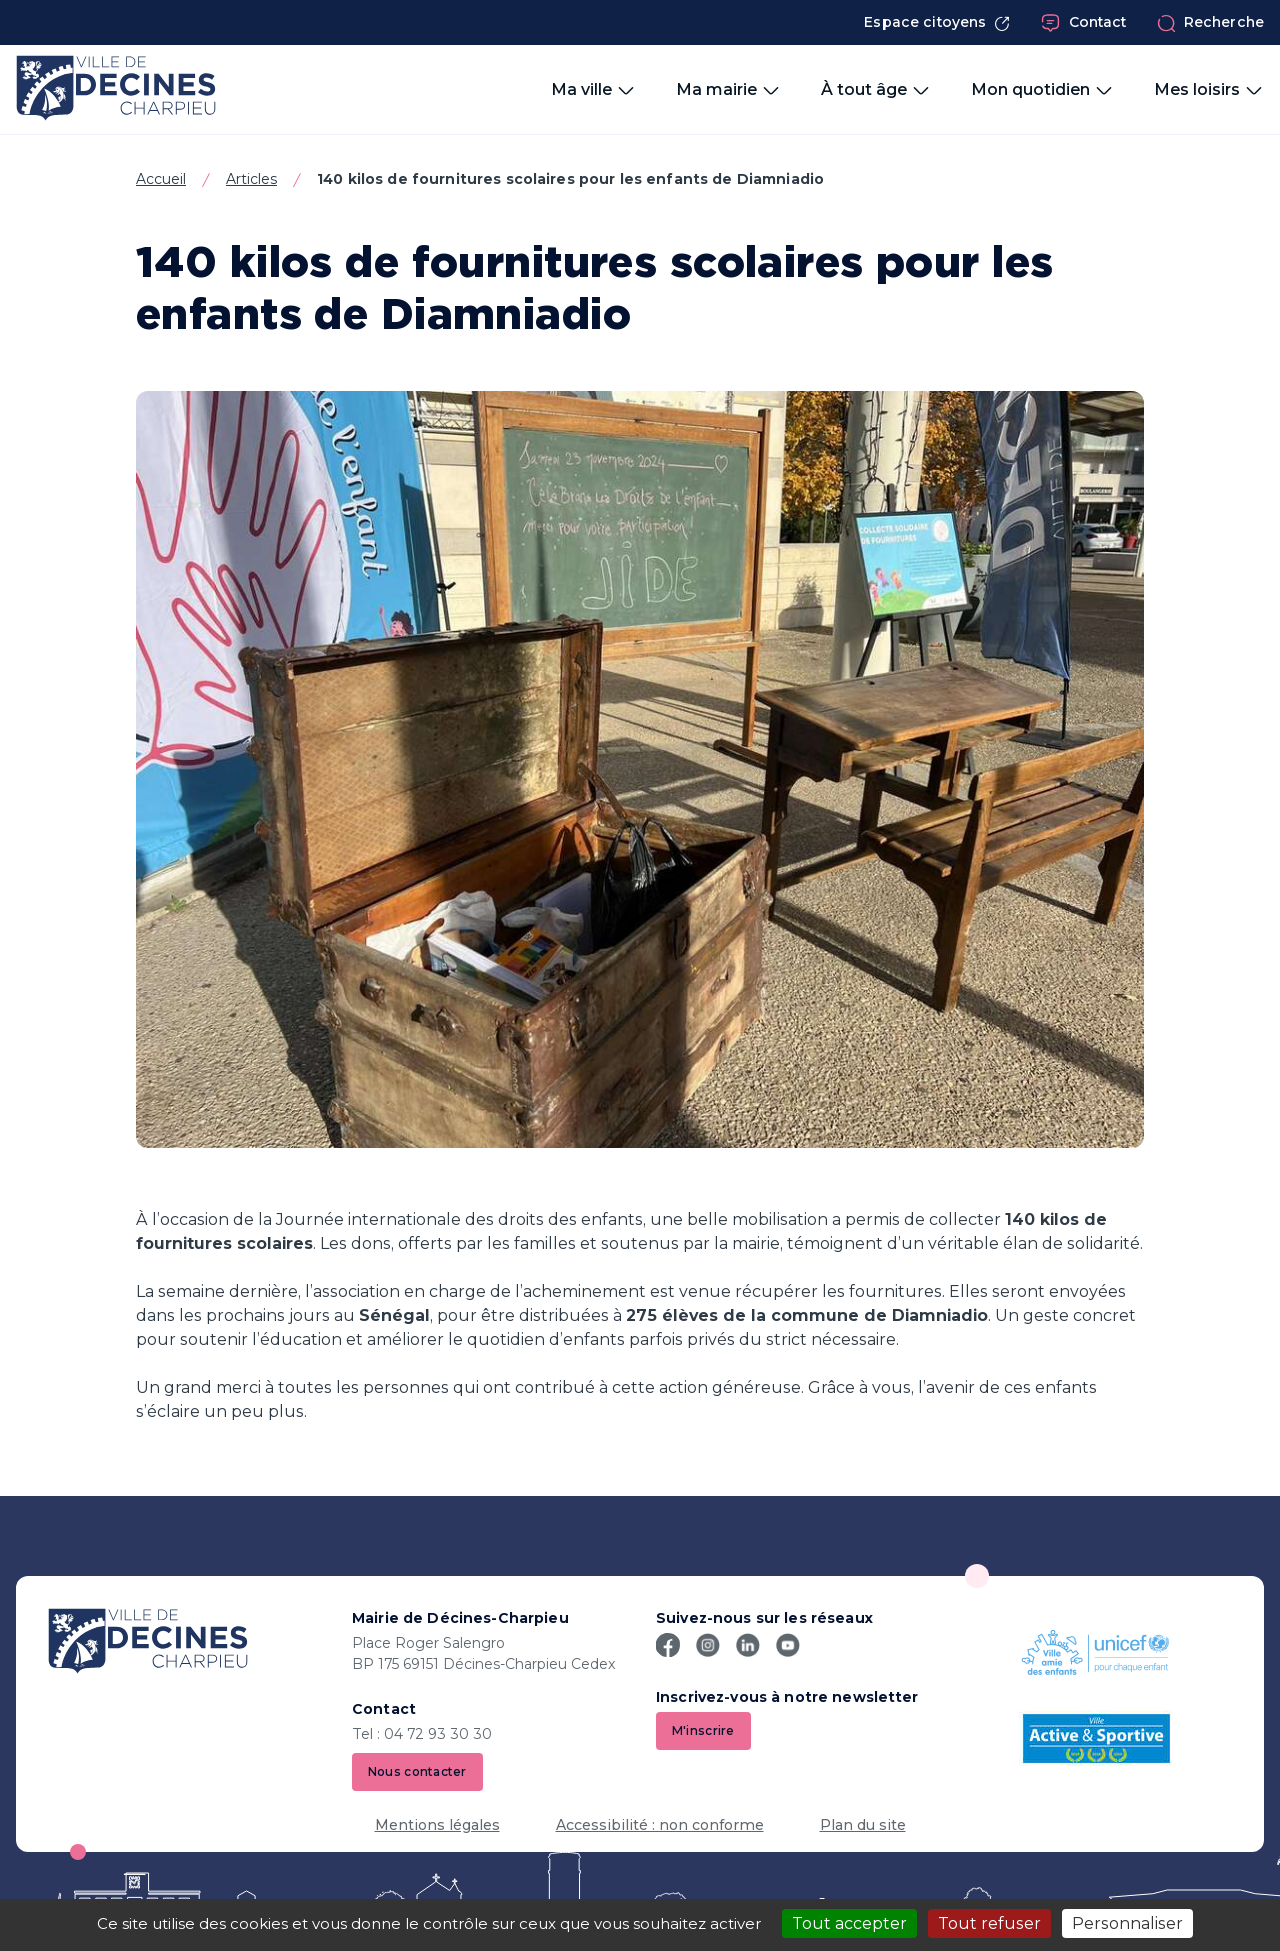 Image resolution: width=1280 pixels, height=1951 pixels. I want to click on Tout refuser, so click(989, 1923).